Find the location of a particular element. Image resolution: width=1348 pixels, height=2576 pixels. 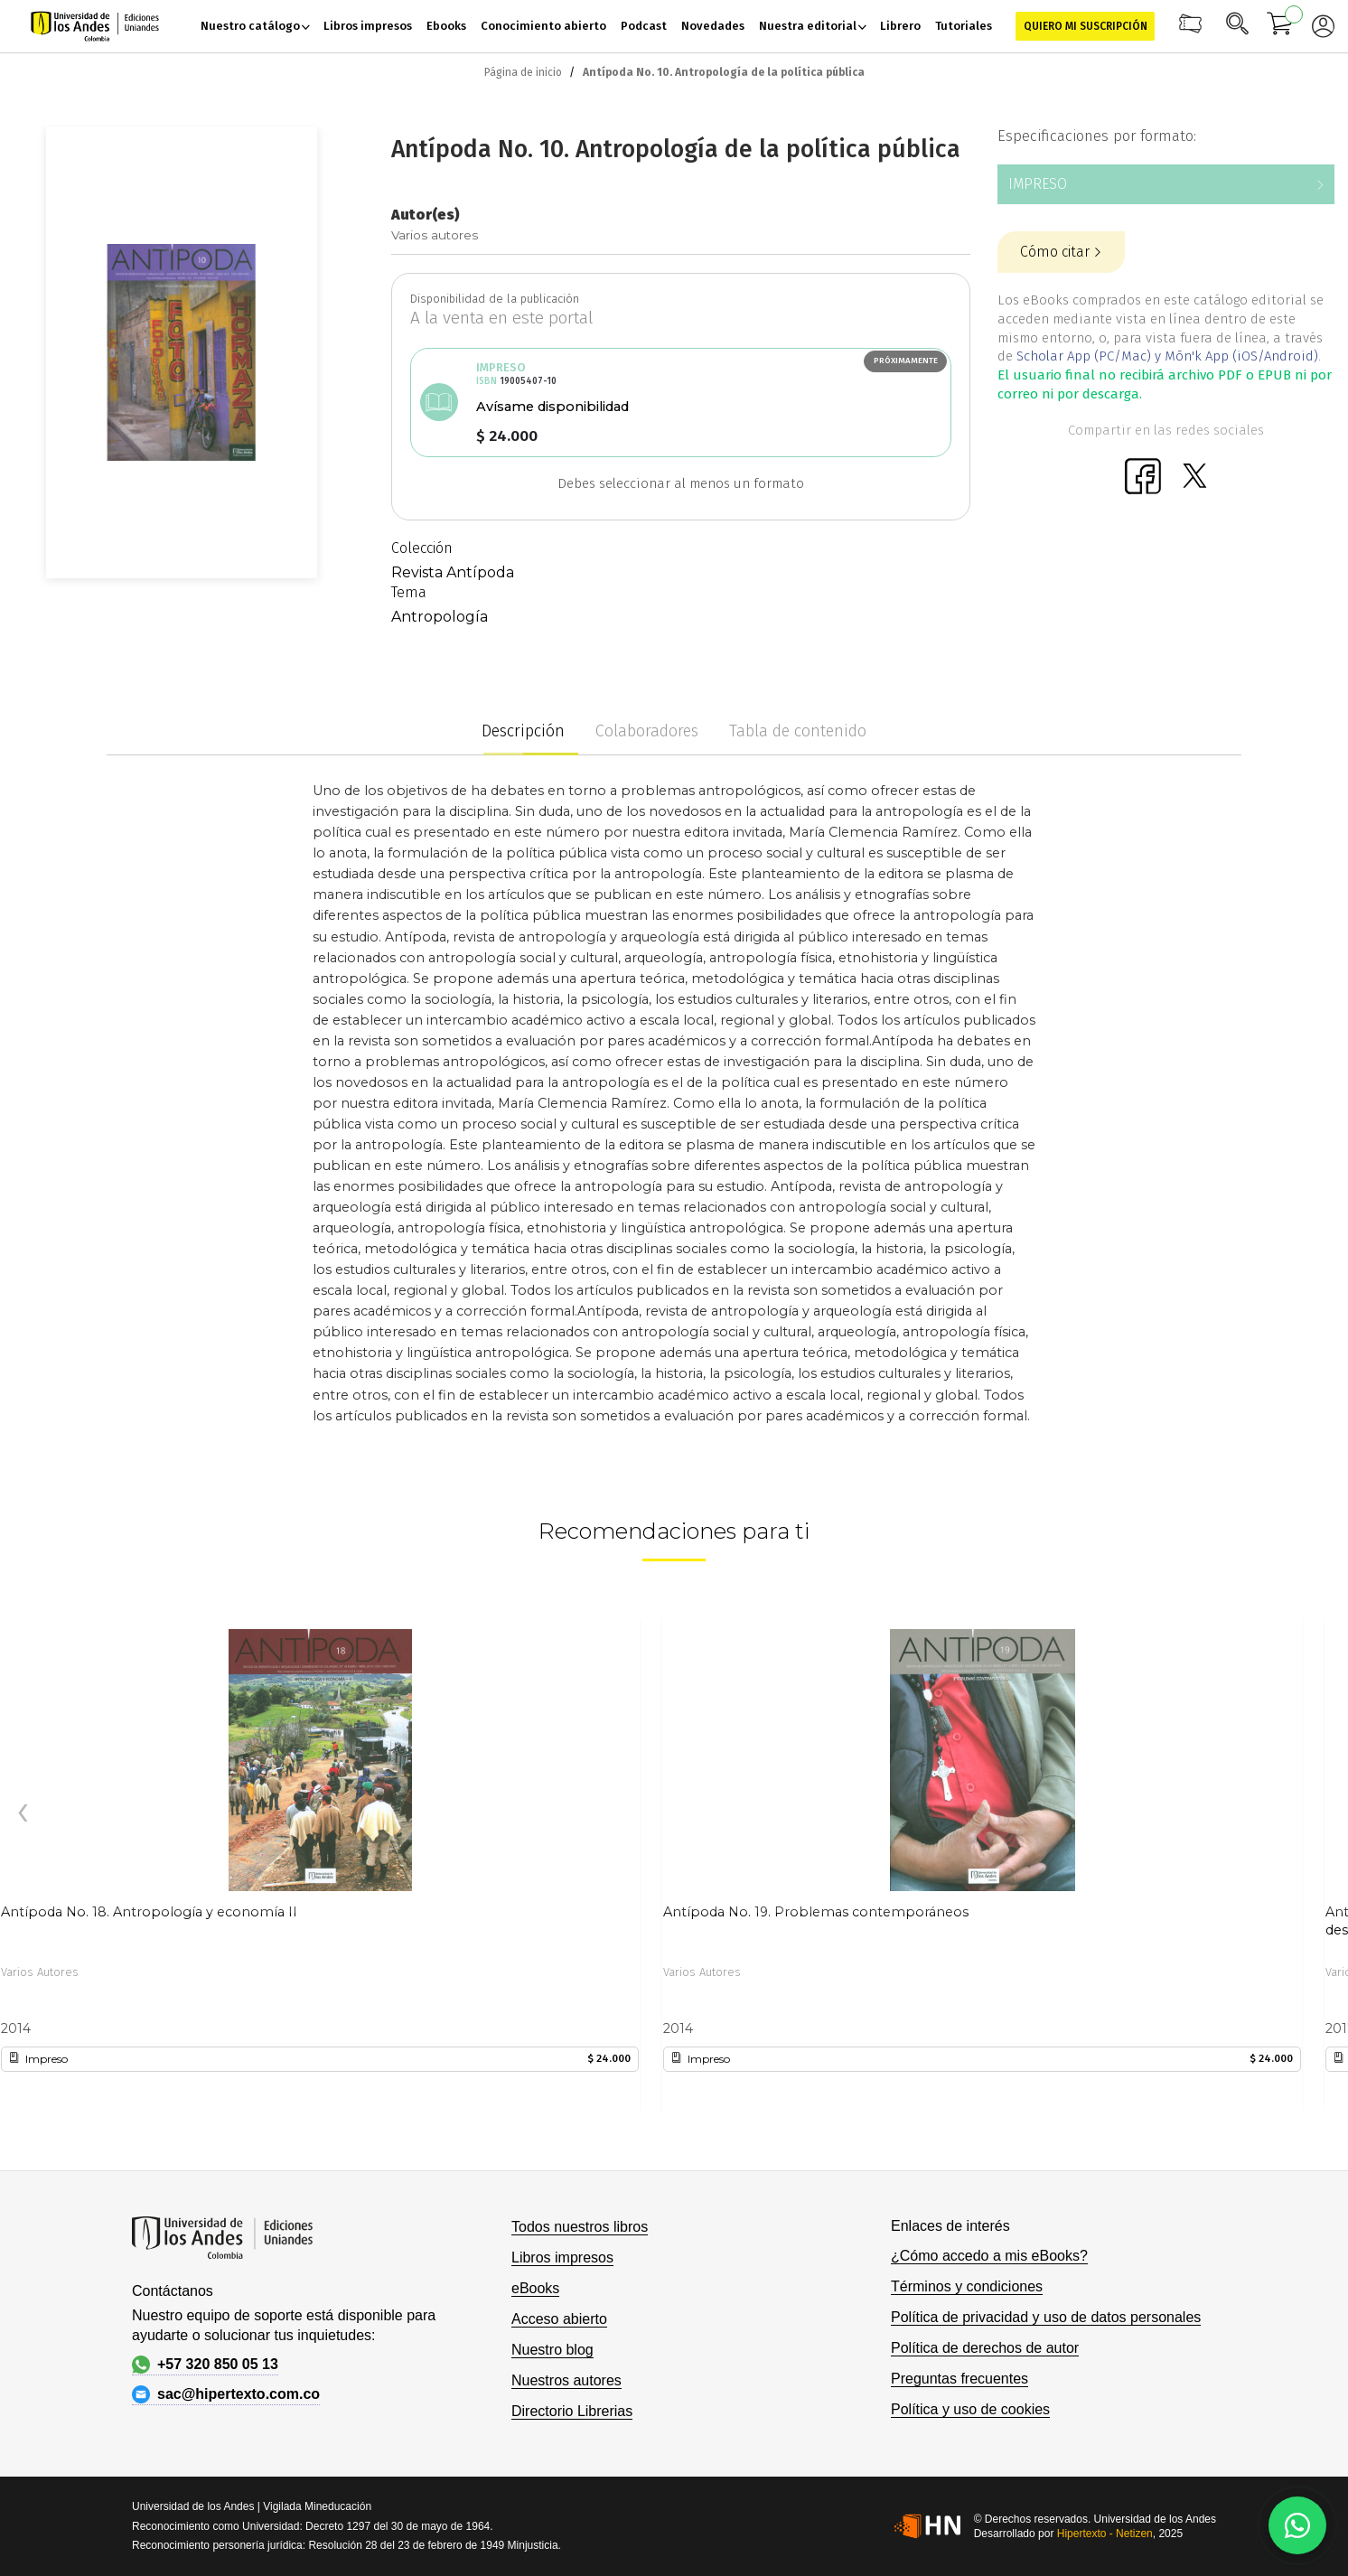

Antípoda No. 18. Antropología y economía II is located at coordinates (149, 1912).